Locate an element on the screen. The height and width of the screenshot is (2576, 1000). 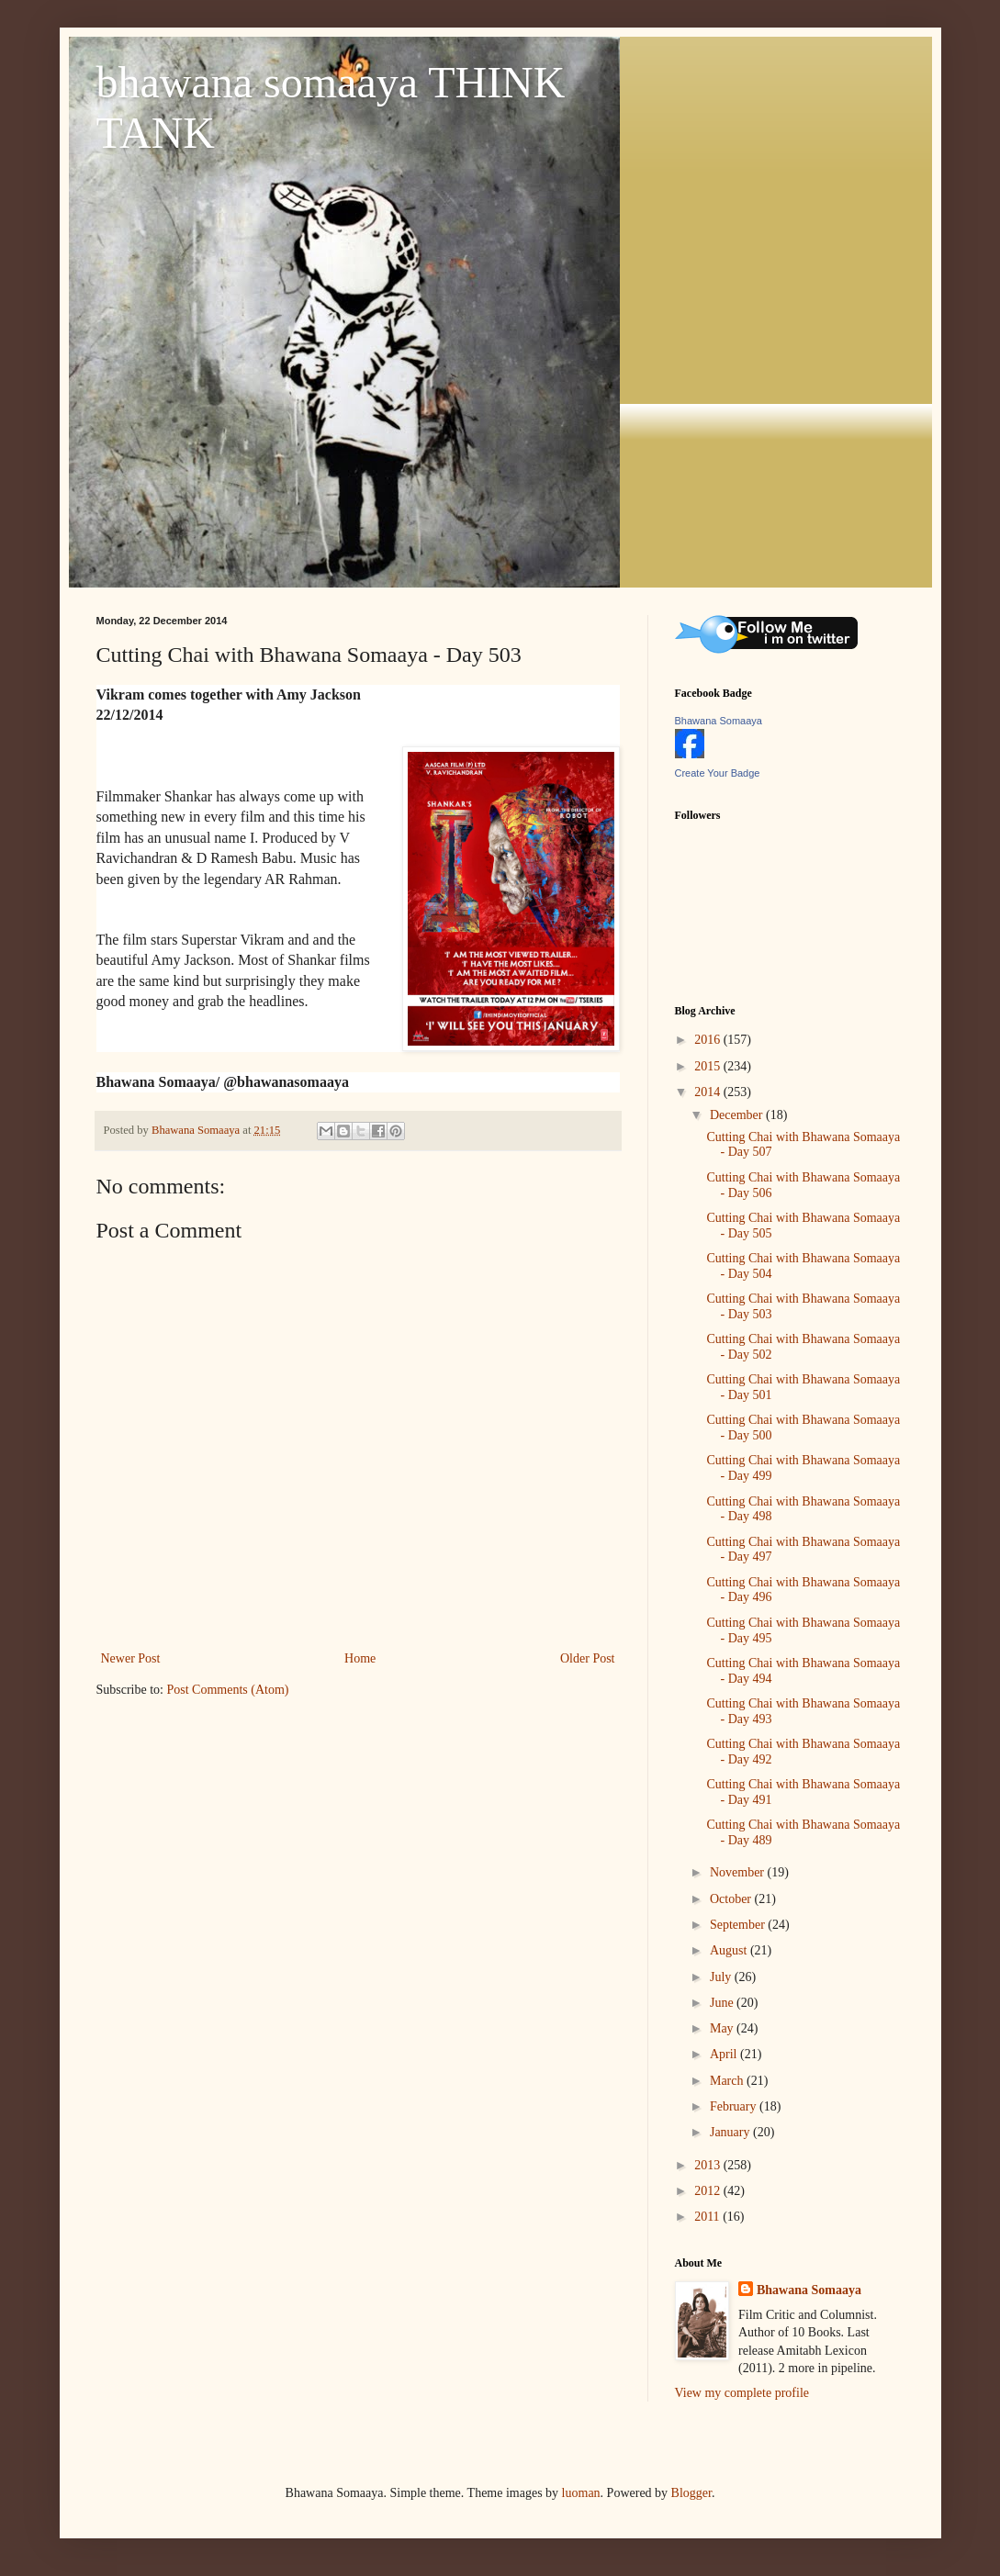
2012 is located at coordinates (709, 2191).